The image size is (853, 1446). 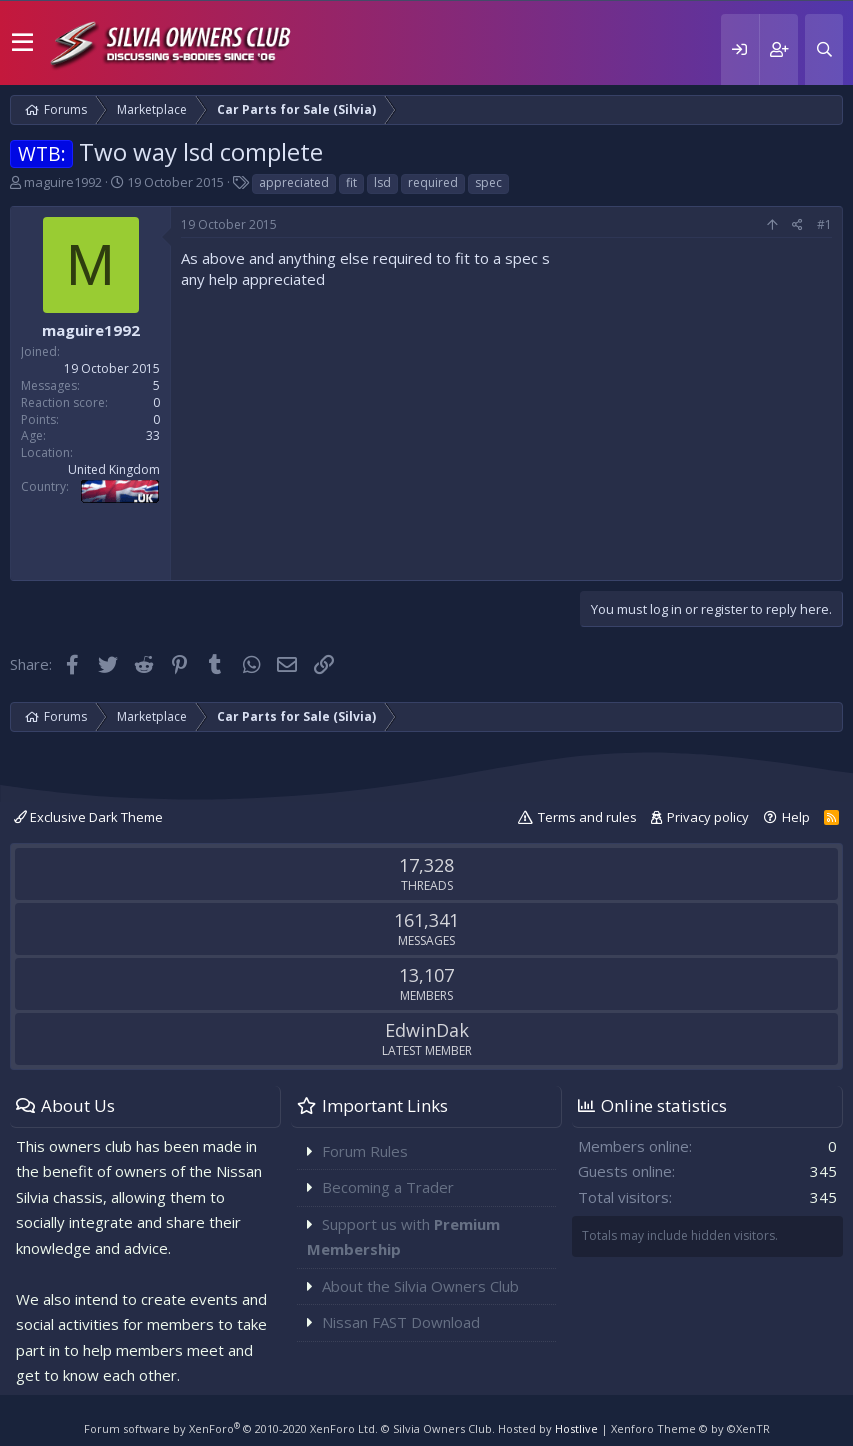 I want to click on About the Silvia Owners Club, so click(x=420, y=1286).